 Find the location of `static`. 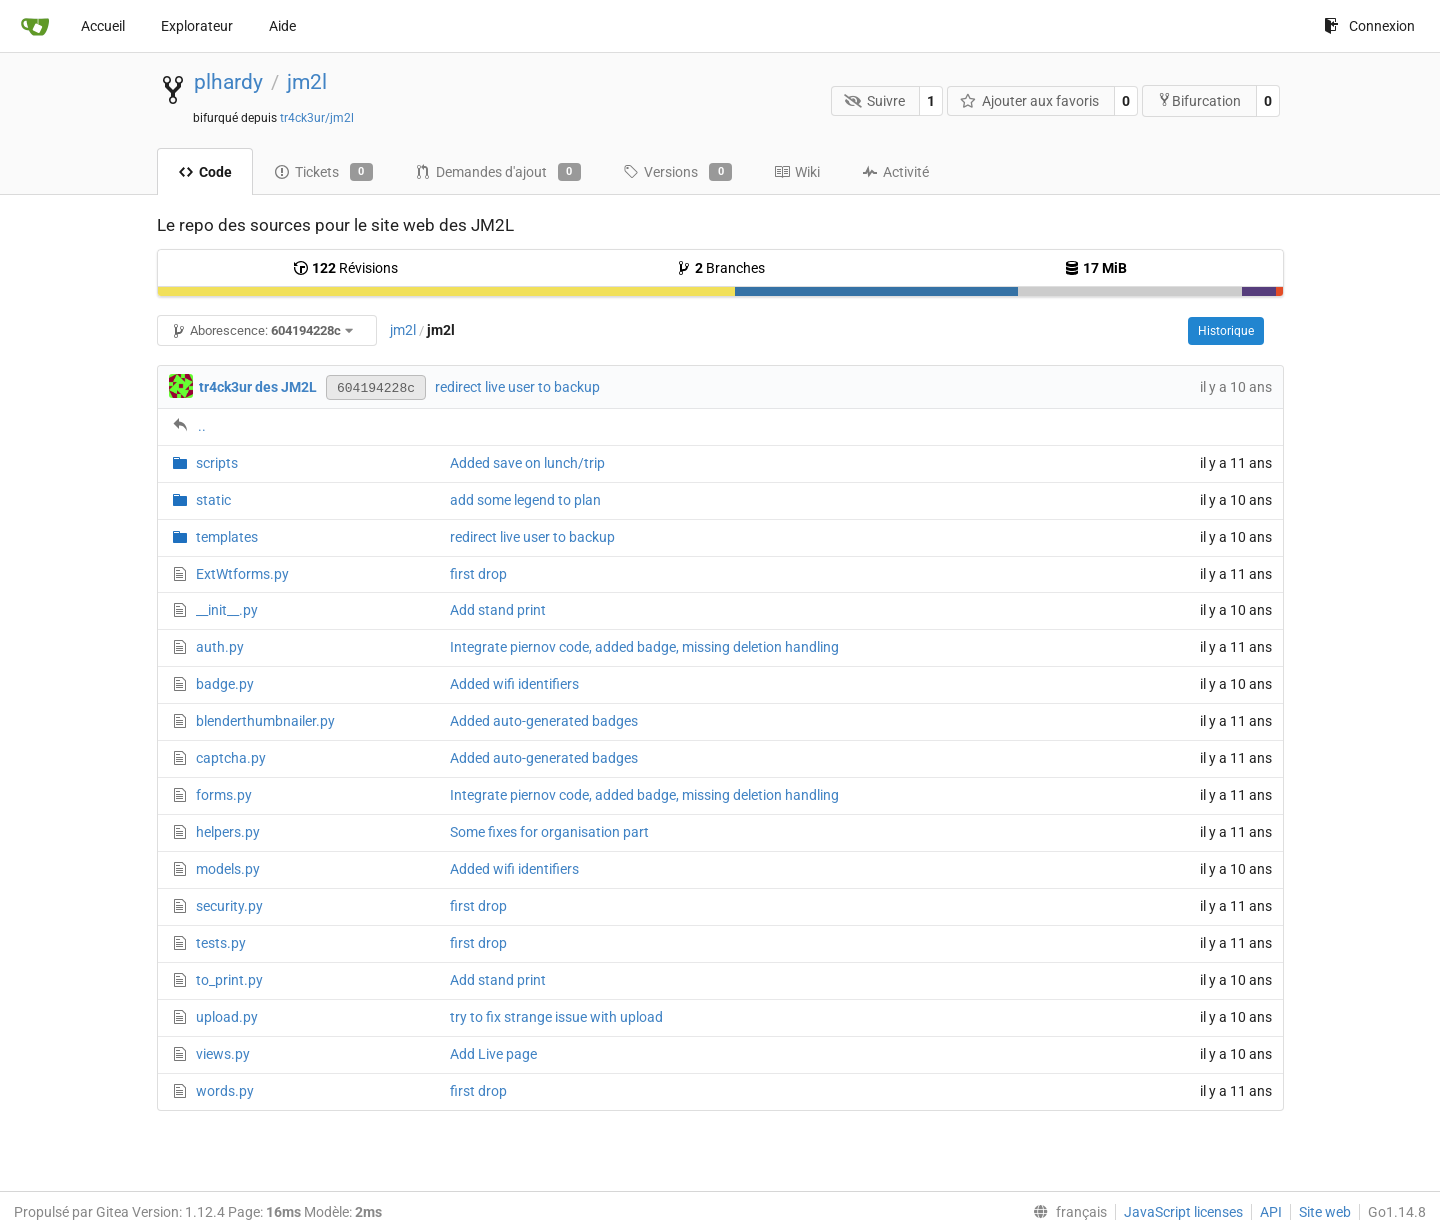

static is located at coordinates (213, 500).